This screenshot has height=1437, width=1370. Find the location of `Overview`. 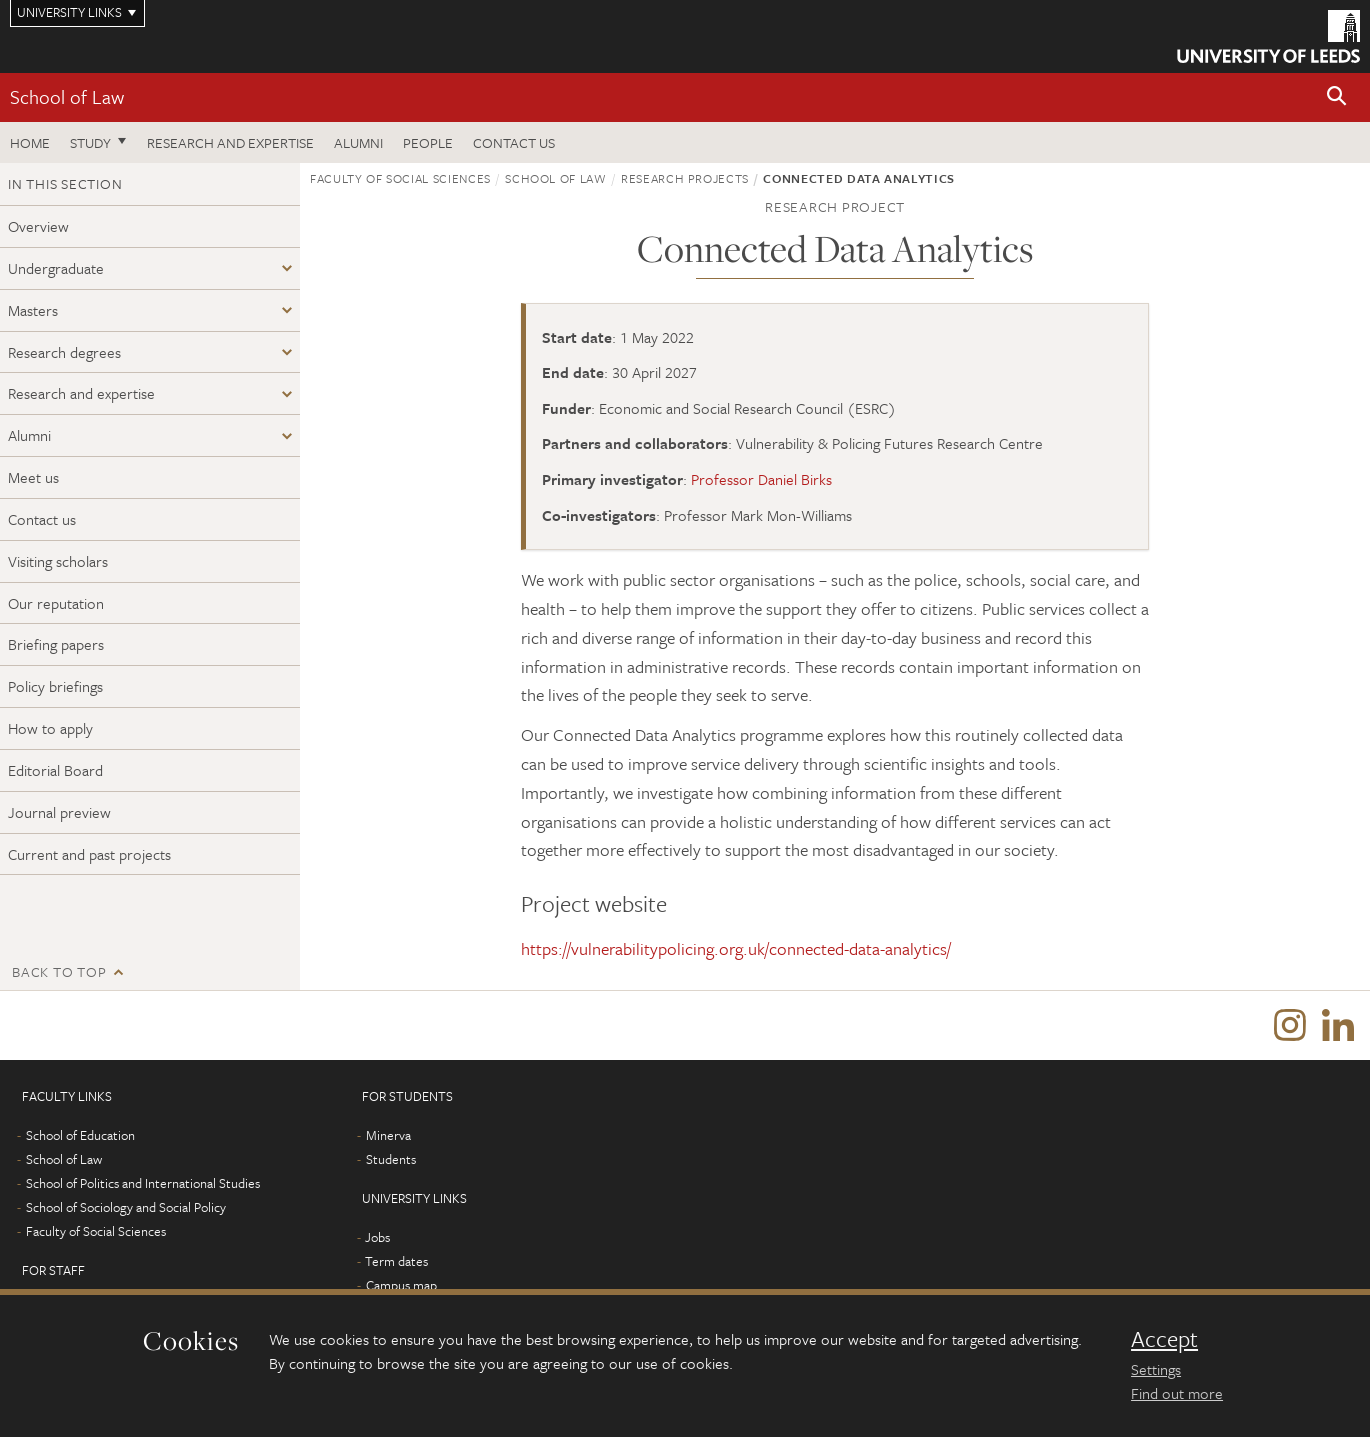

Overview is located at coordinates (38, 226).